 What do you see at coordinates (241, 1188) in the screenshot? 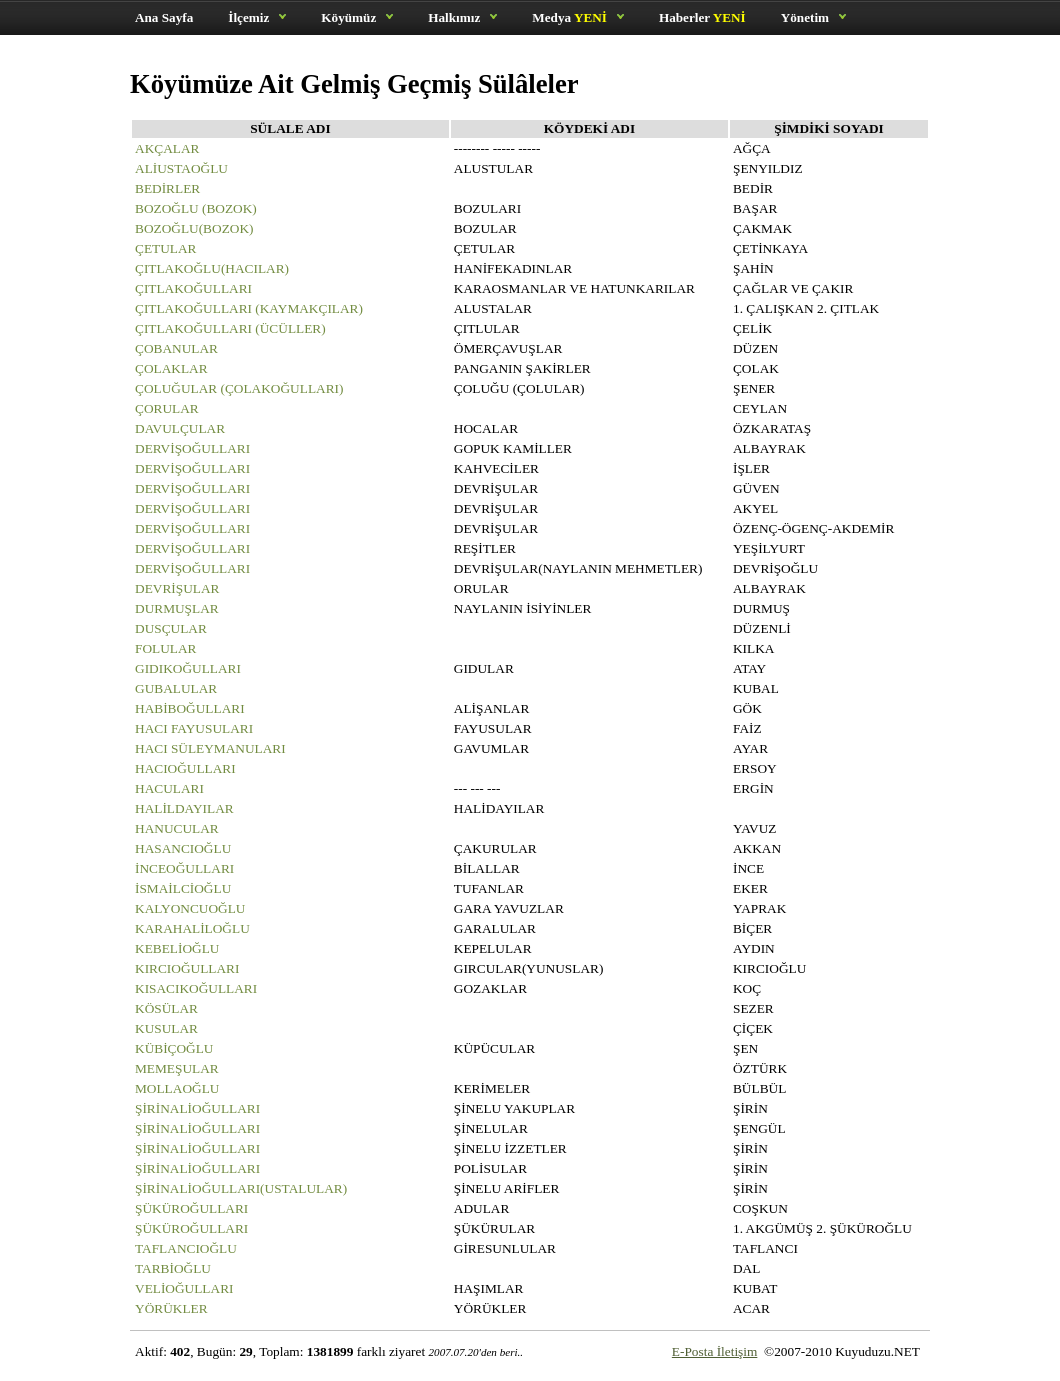
I see `ŞİRİNALİOĞULLARI(USTALULAR)` at bounding box center [241, 1188].